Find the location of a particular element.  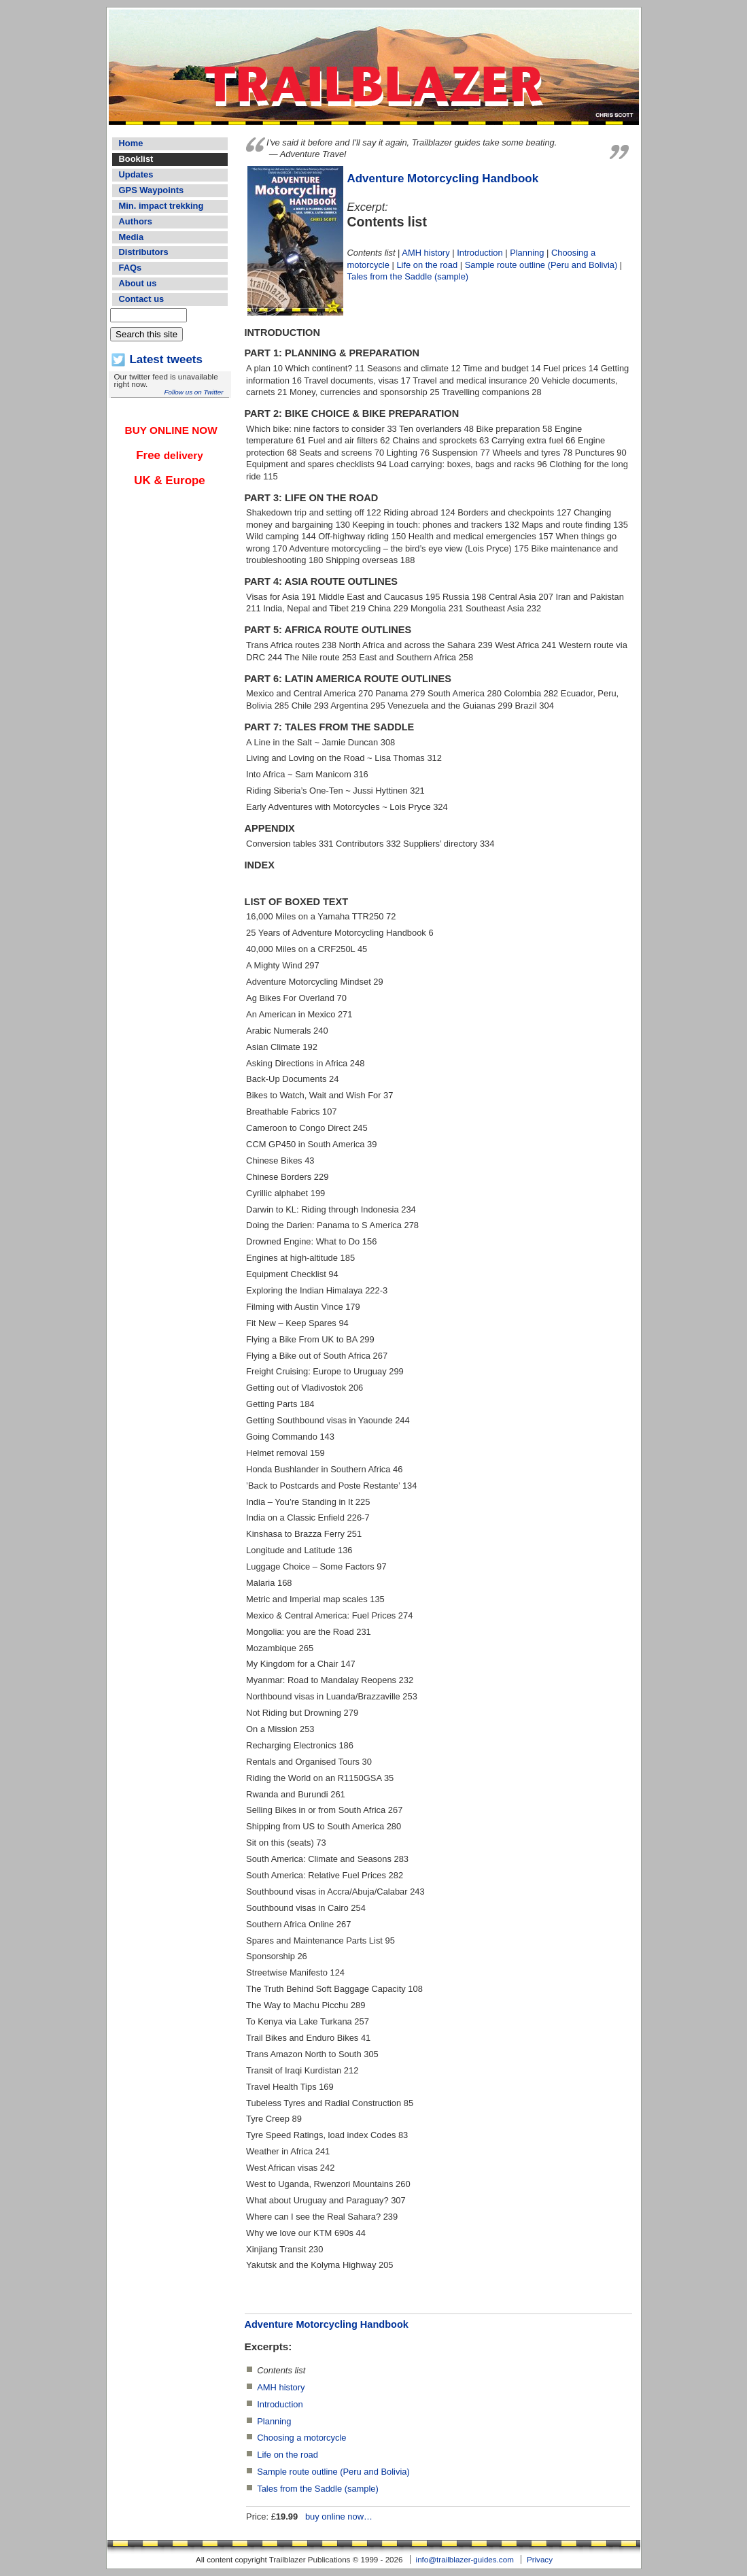

Contact us is located at coordinates (141, 299).